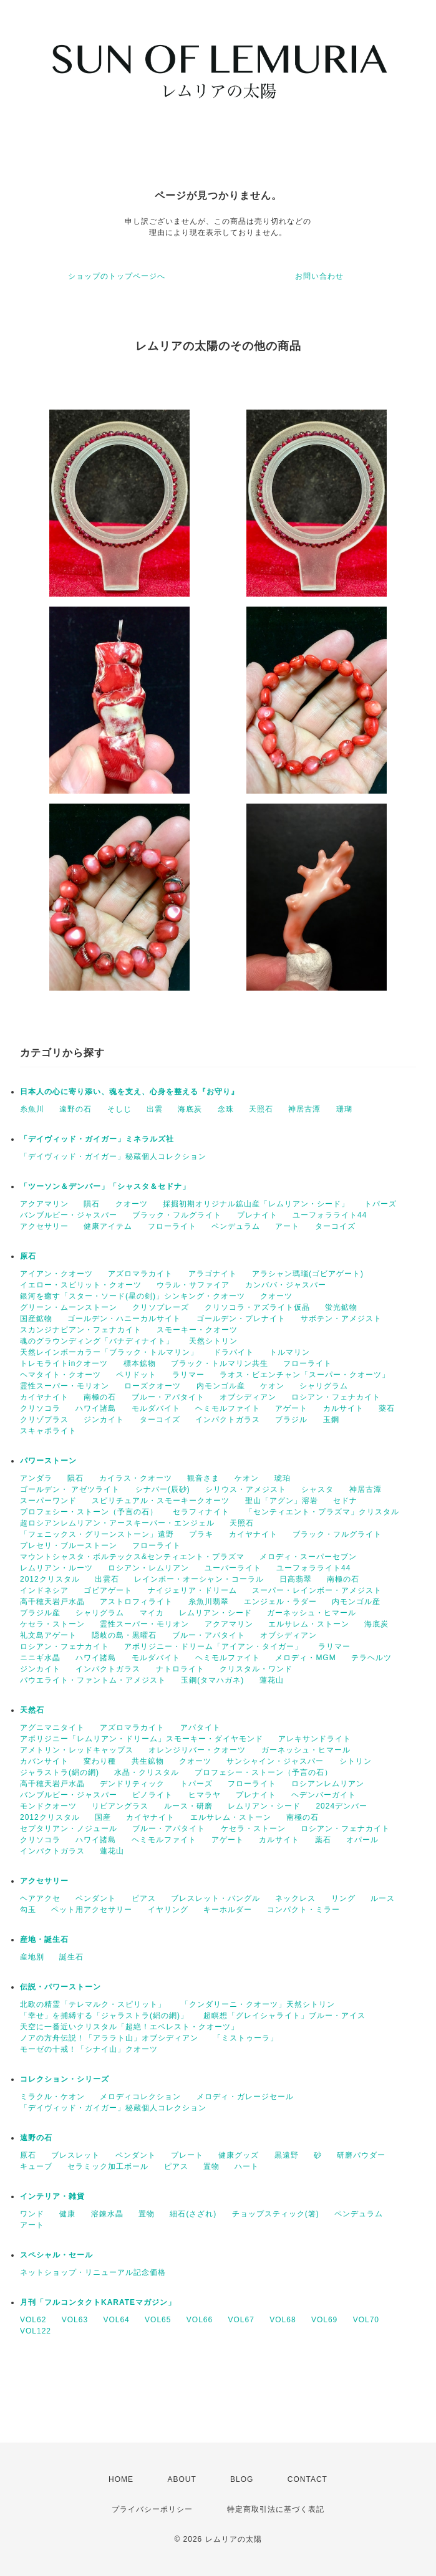  Describe the element at coordinates (68, 1545) in the screenshot. I see `プレセリ・ブルーストーン` at that location.